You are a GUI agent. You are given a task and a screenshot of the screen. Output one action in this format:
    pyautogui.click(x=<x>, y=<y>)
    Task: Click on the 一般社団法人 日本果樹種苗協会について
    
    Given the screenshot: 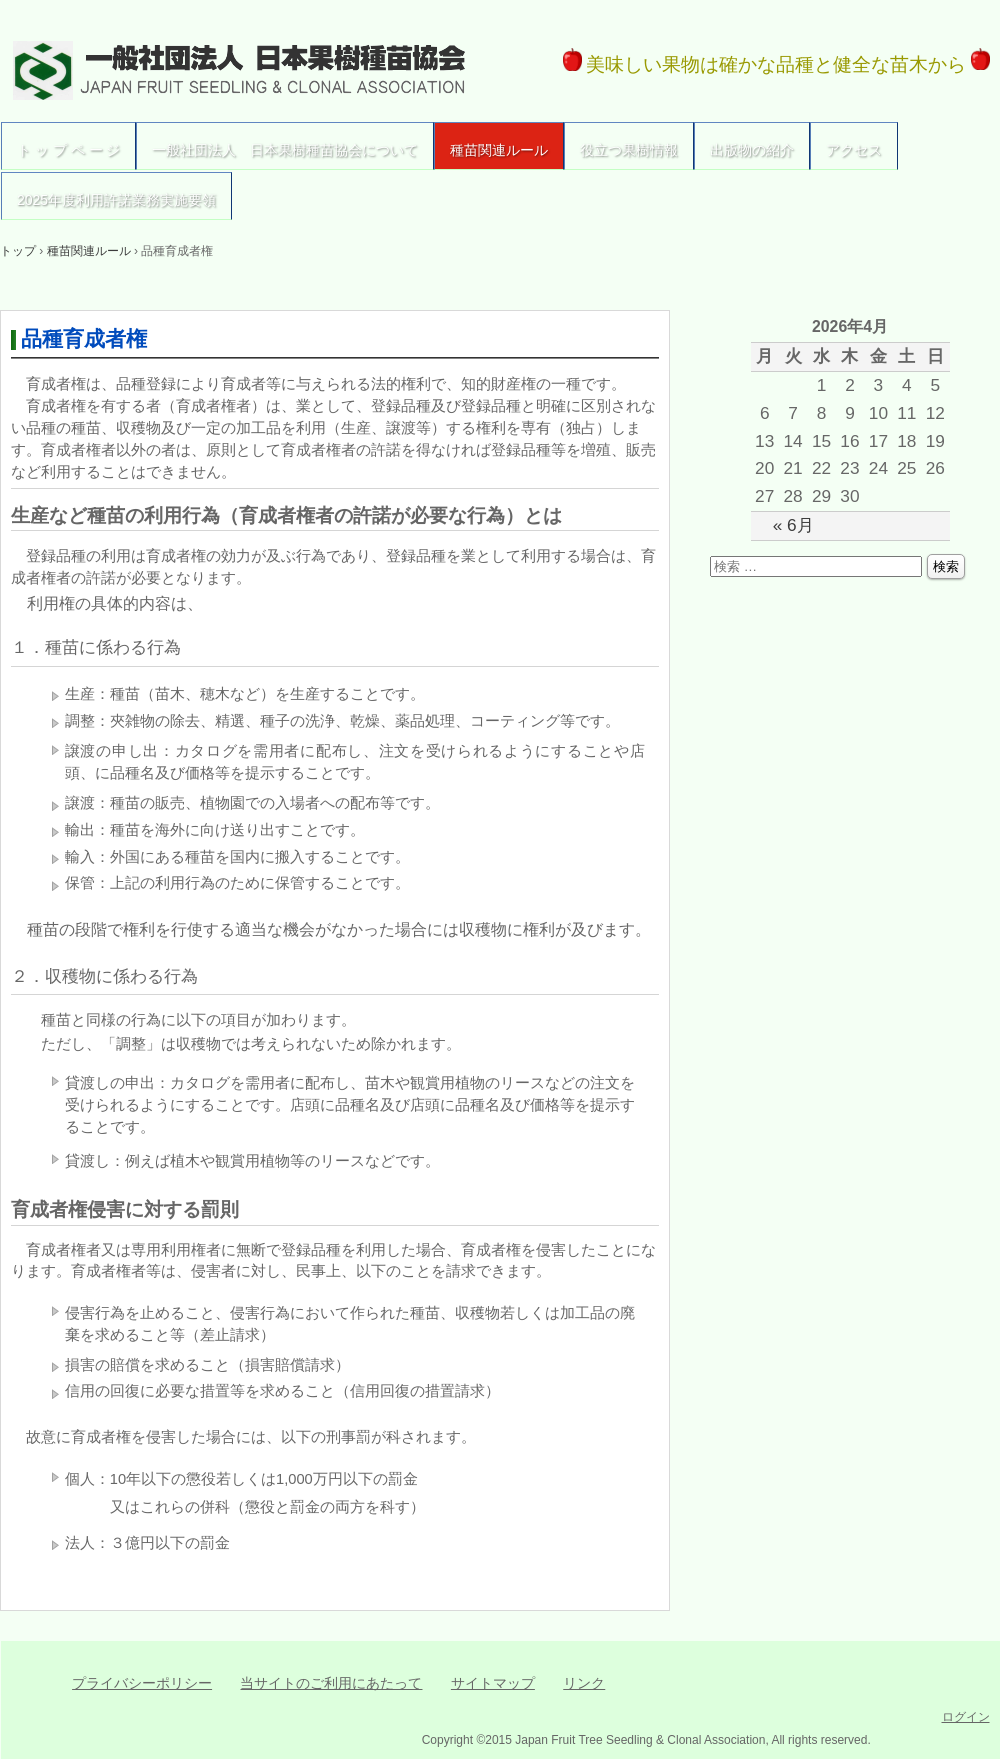 What is the action you would take?
    pyautogui.click(x=285, y=150)
    